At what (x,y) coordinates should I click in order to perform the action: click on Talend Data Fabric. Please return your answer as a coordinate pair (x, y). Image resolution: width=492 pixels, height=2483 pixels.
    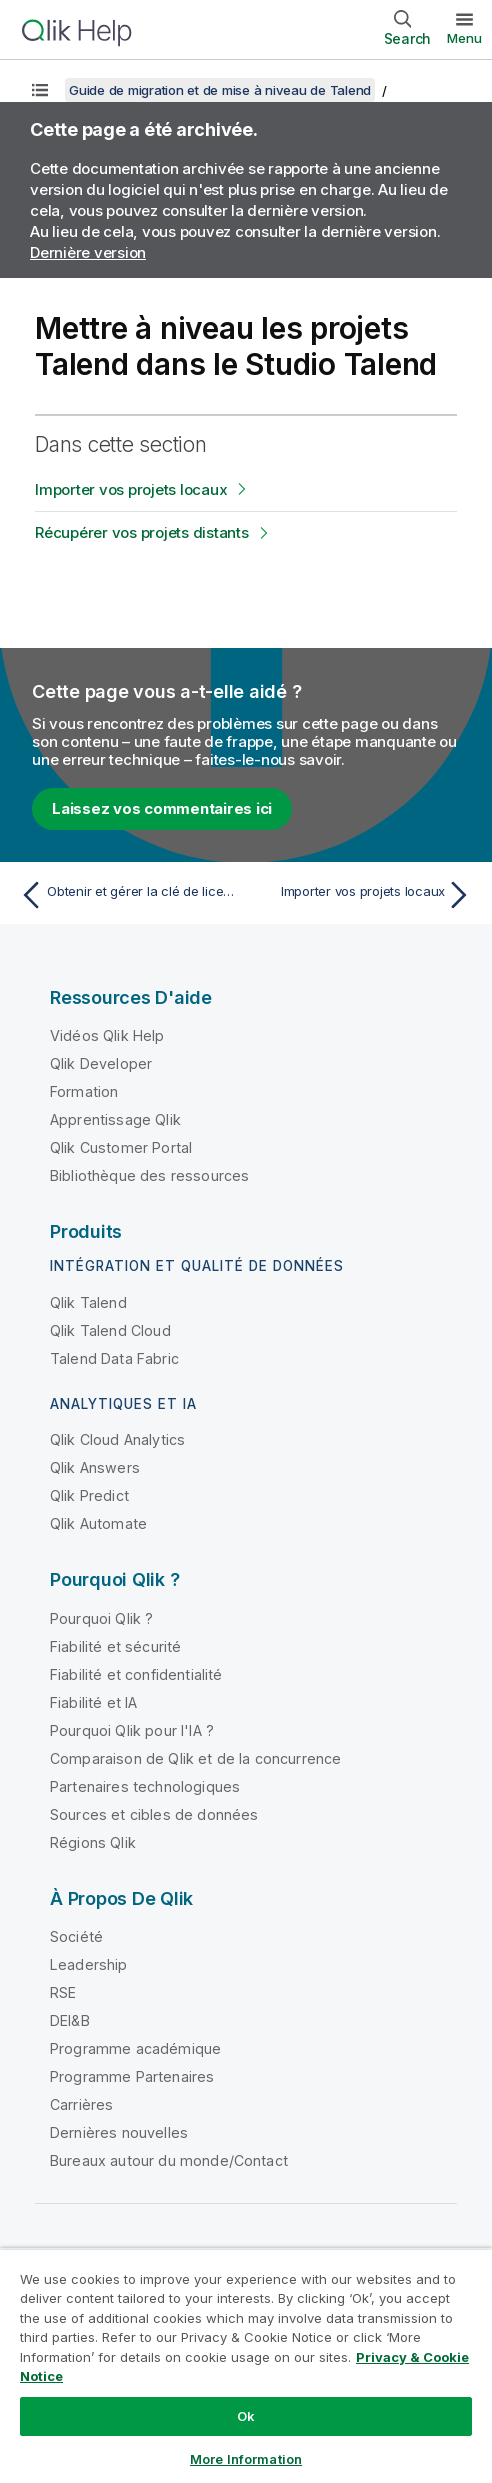
    Looking at the image, I should click on (114, 1358).